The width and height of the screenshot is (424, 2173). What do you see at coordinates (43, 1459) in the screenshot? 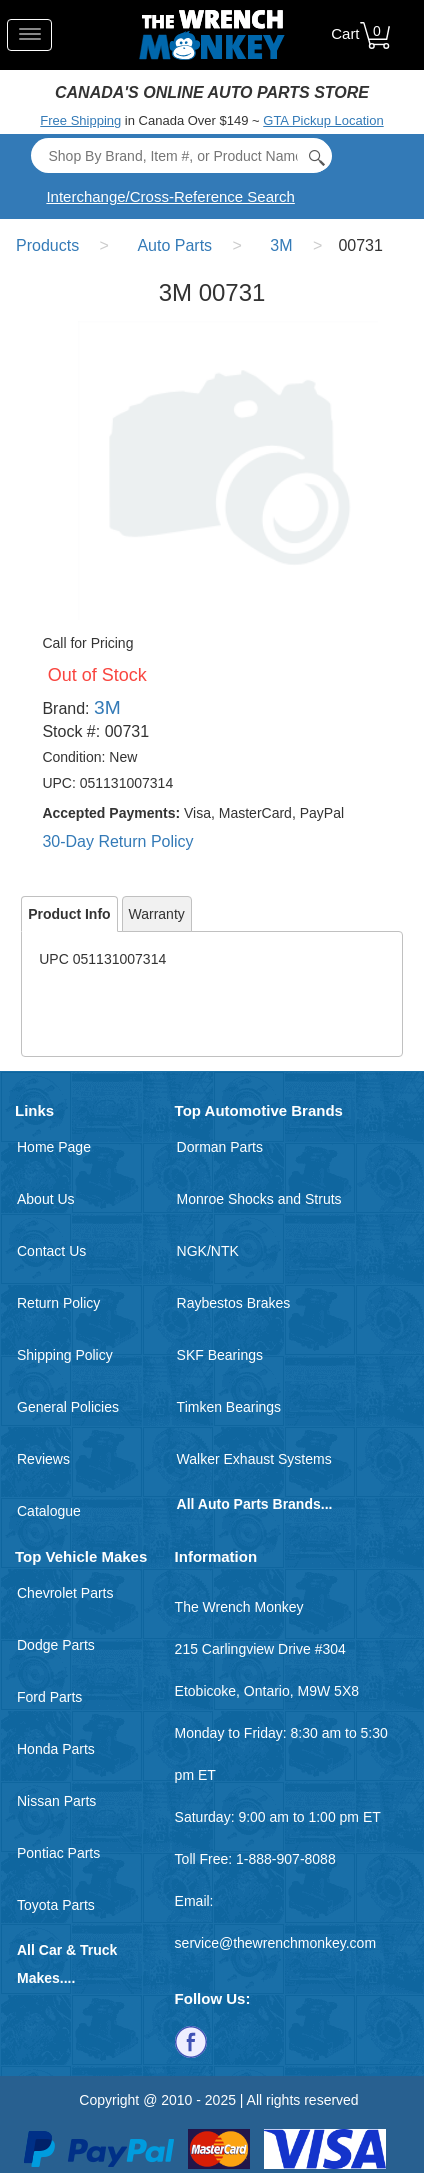
I see `Reviews` at bounding box center [43, 1459].